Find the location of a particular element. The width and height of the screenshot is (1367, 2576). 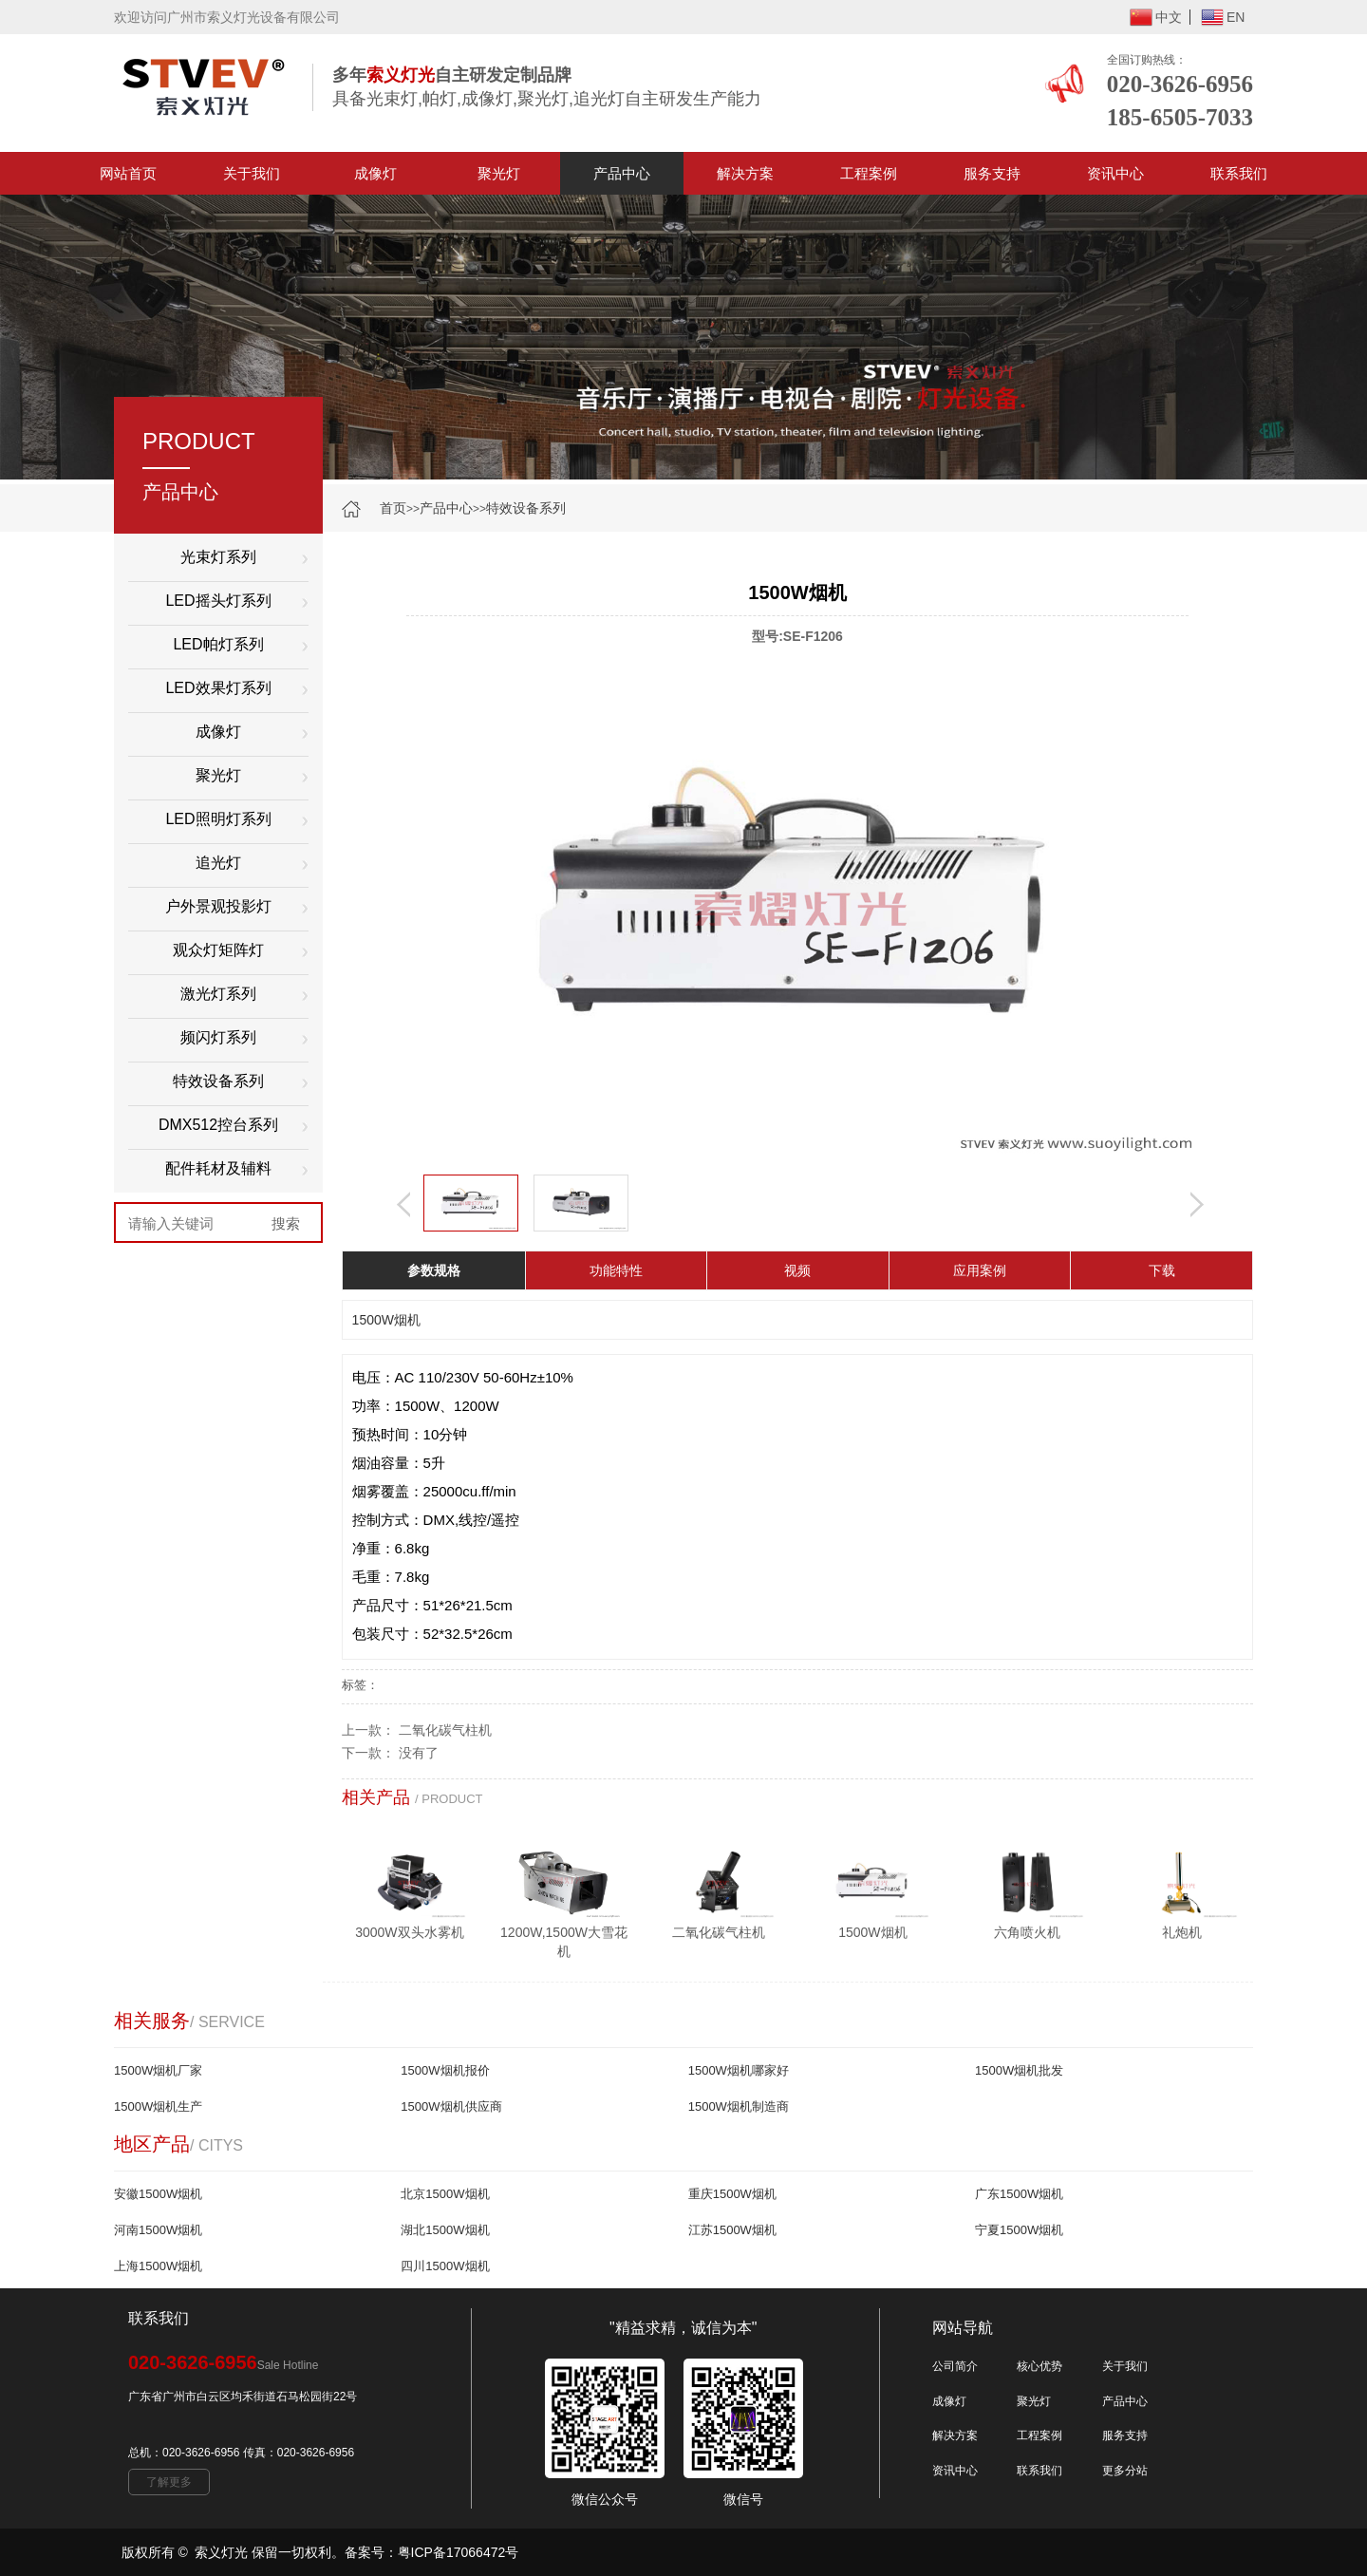

关于我们 is located at coordinates (251, 173).